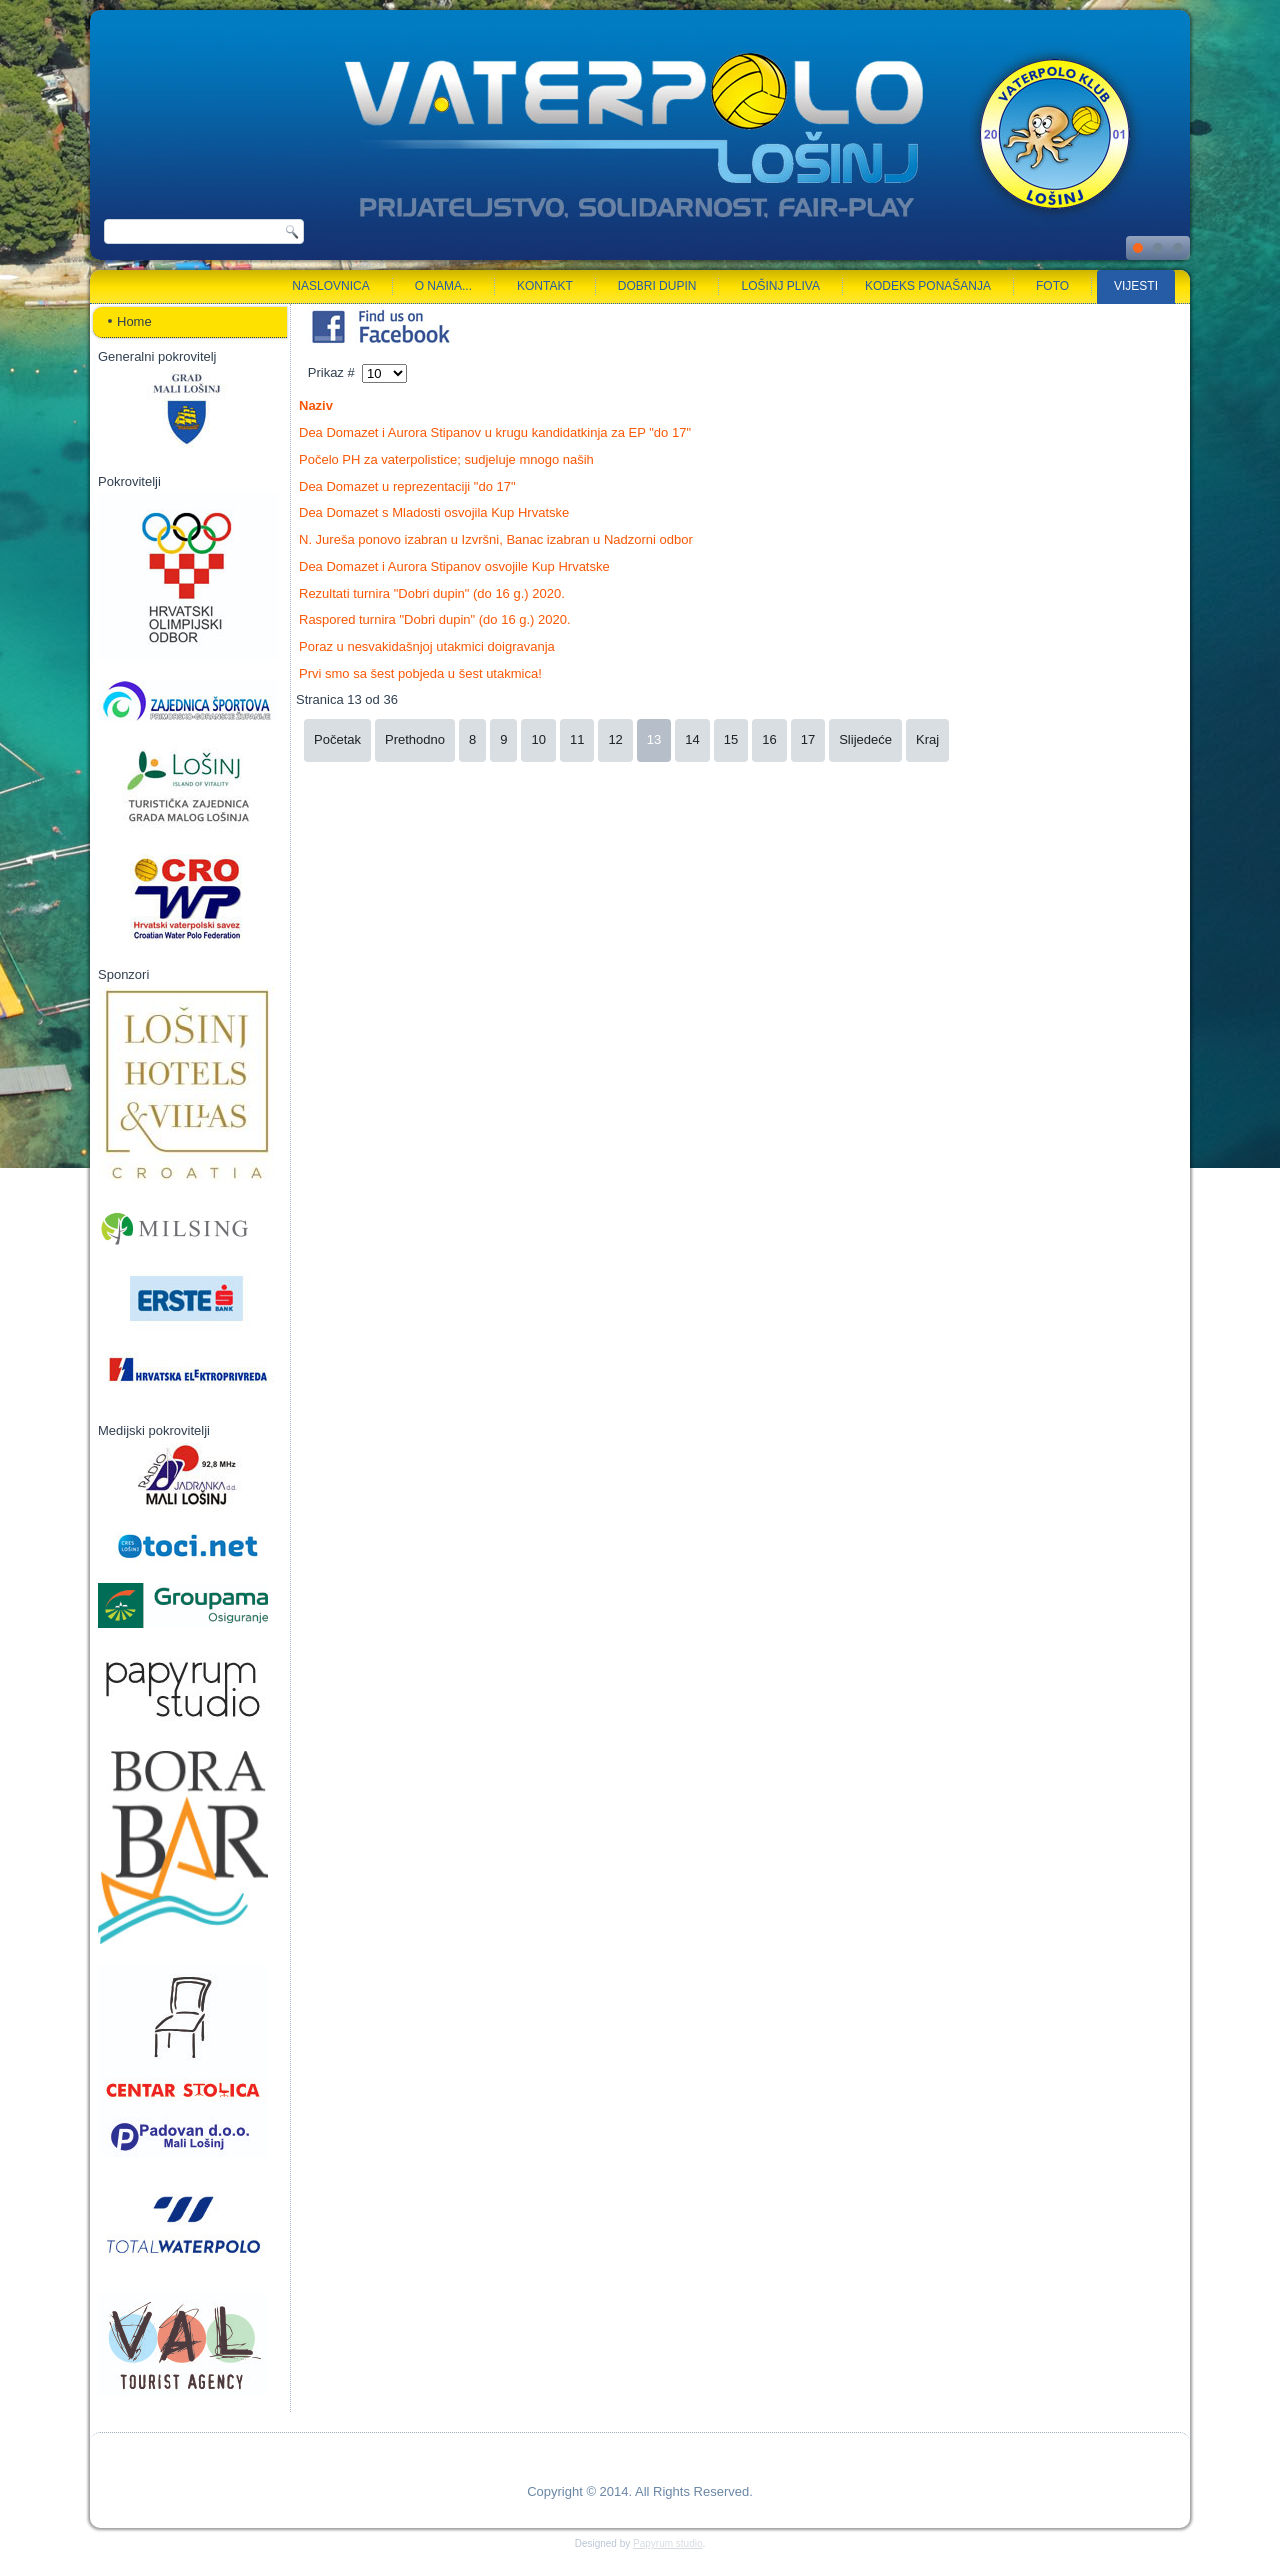  Describe the element at coordinates (769, 739) in the screenshot. I see `16` at that location.